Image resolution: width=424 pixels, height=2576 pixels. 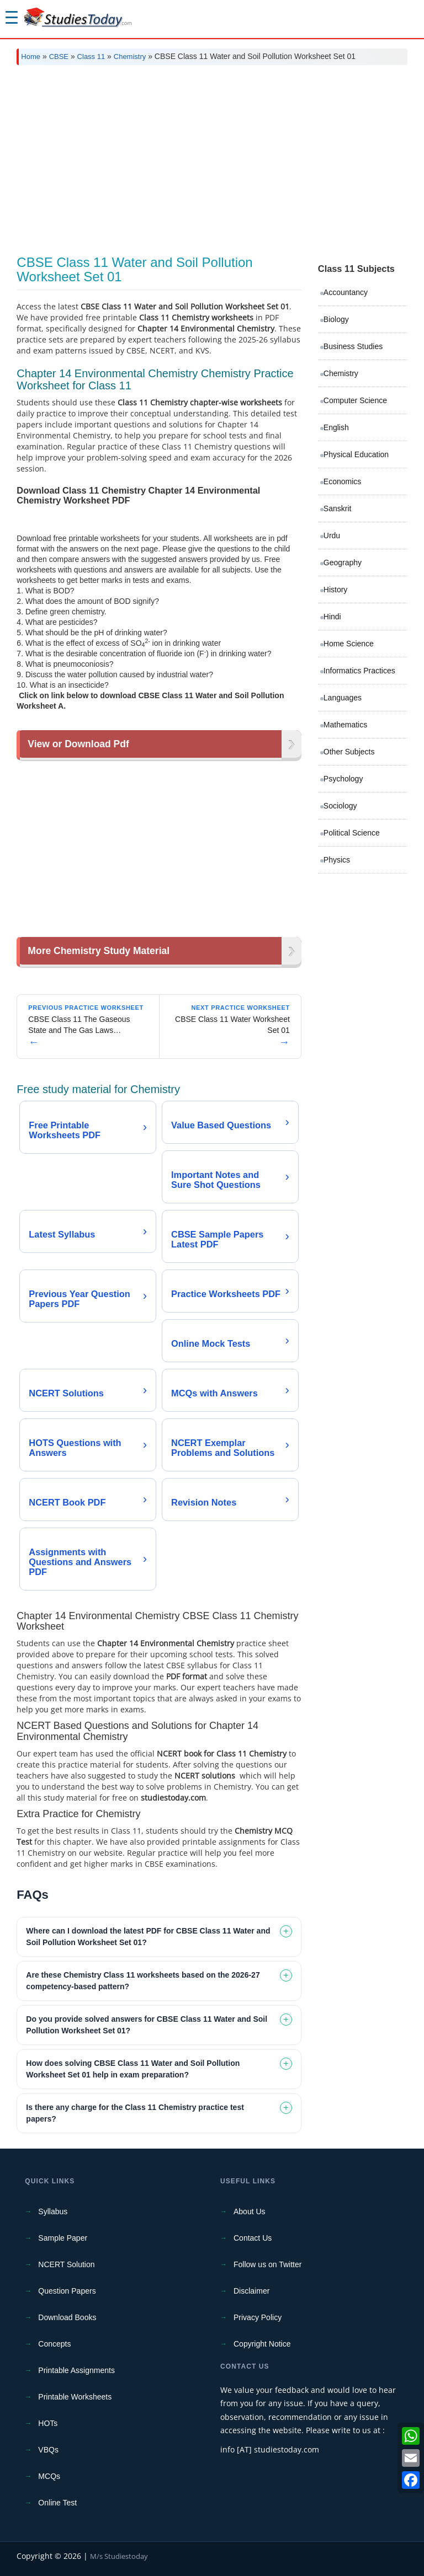 I want to click on Printable Assignments, so click(x=76, y=2370).